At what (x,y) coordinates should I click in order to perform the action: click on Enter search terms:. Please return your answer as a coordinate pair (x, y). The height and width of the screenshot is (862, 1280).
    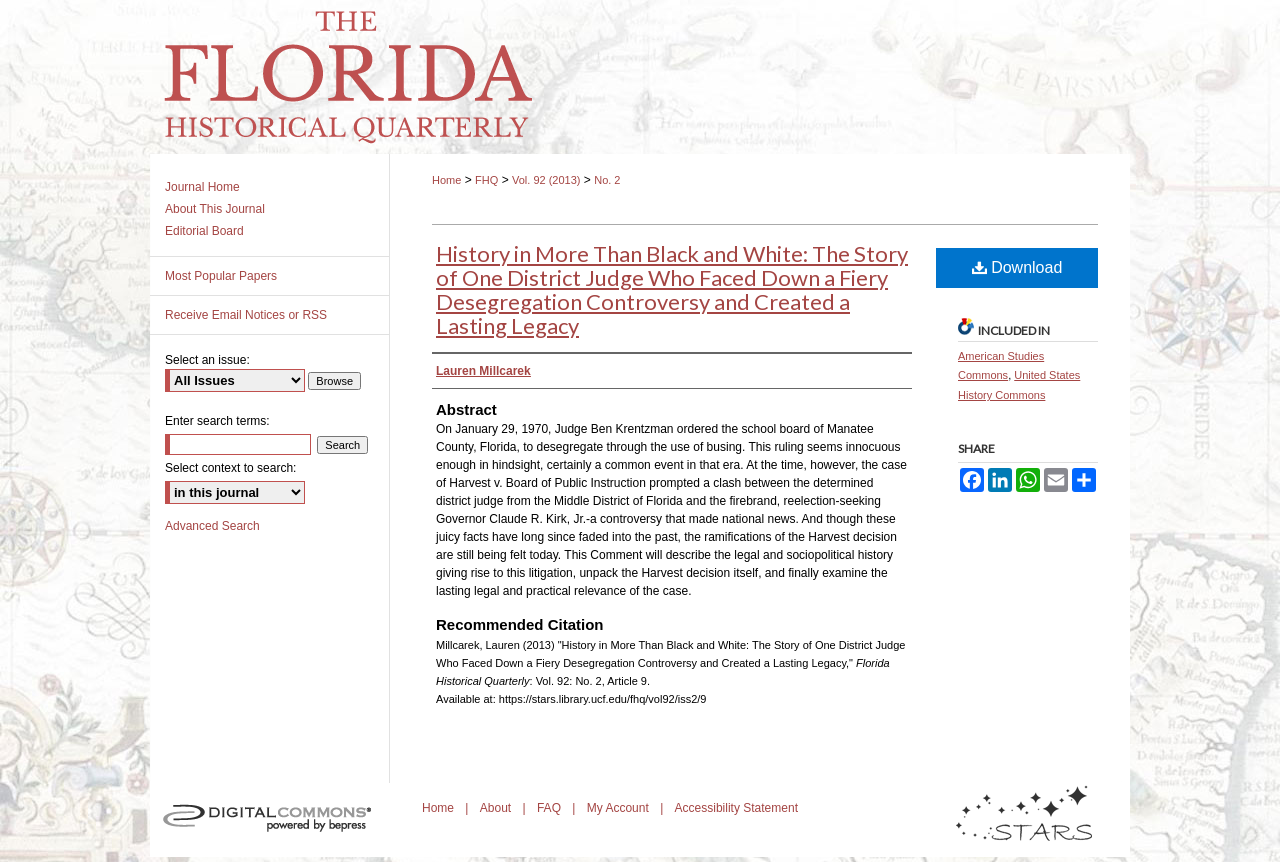
    Looking at the image, I should click on (217, 421).